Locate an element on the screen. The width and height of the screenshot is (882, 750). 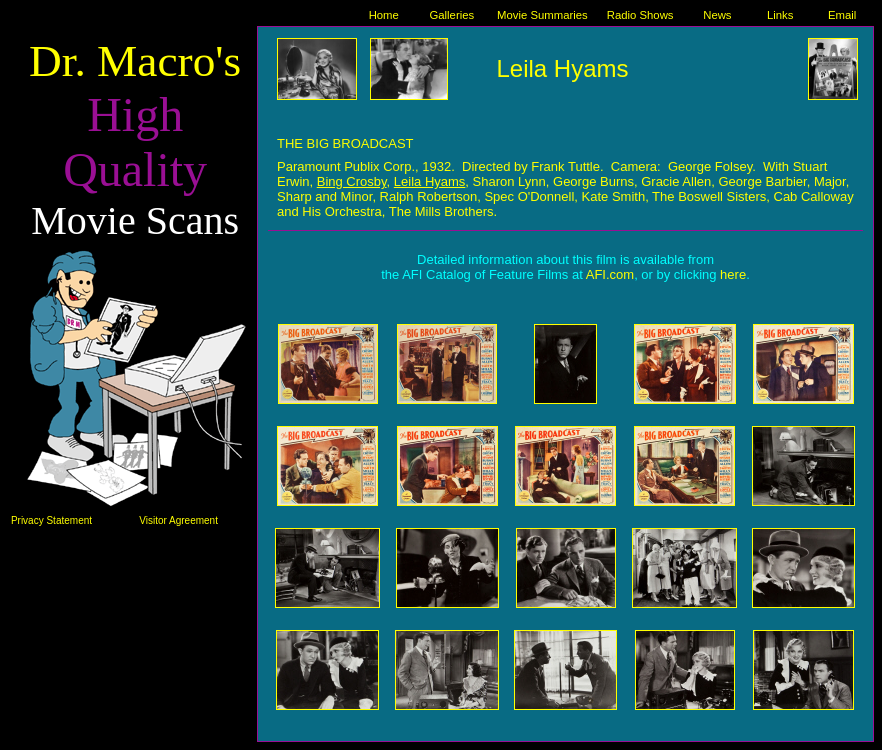
here is located at coordinates (733, 274).